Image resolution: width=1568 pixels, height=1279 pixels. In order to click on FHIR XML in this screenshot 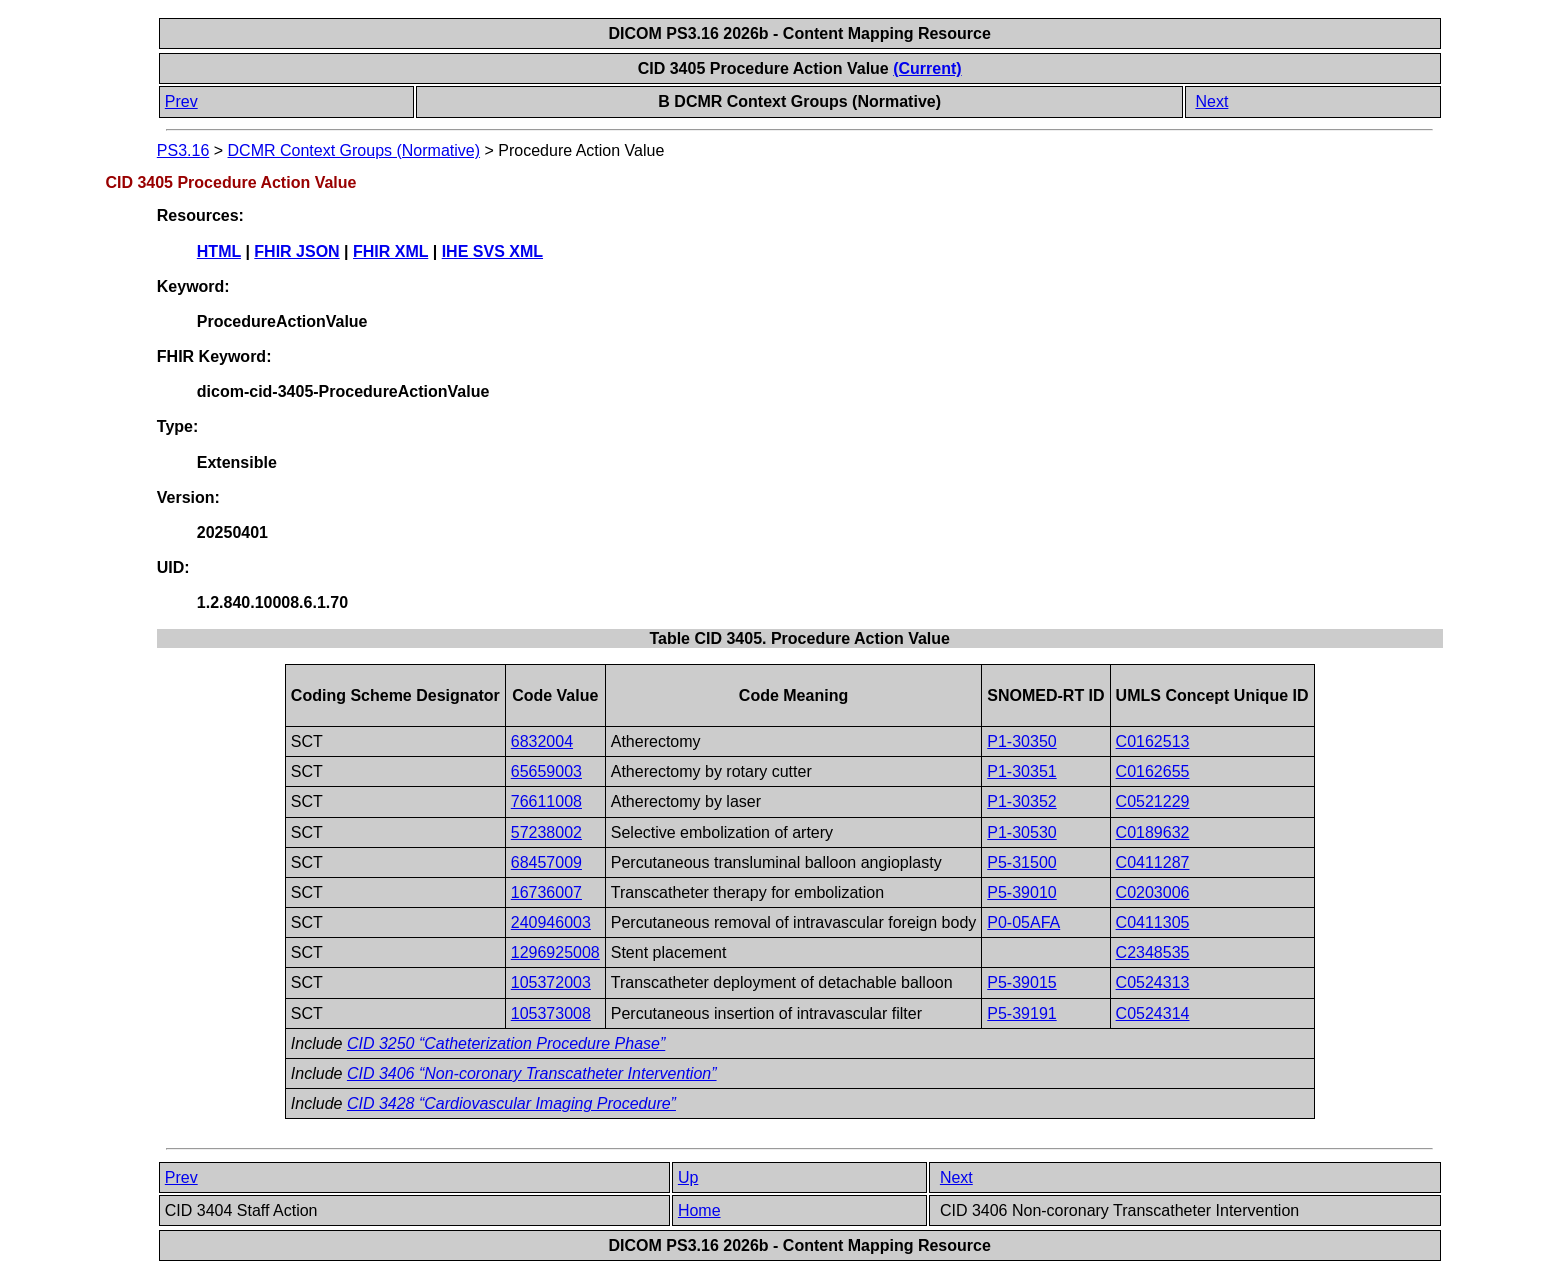, I will do `click(390, 251)`.